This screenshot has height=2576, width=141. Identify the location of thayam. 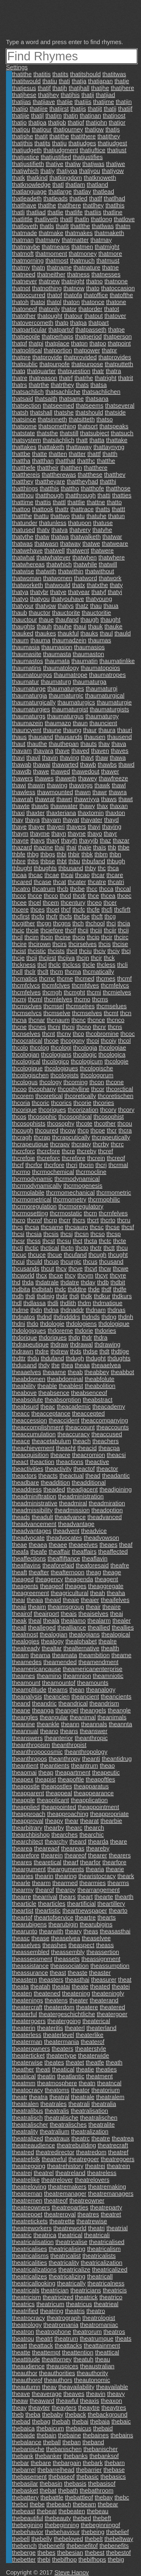
(51, 819).